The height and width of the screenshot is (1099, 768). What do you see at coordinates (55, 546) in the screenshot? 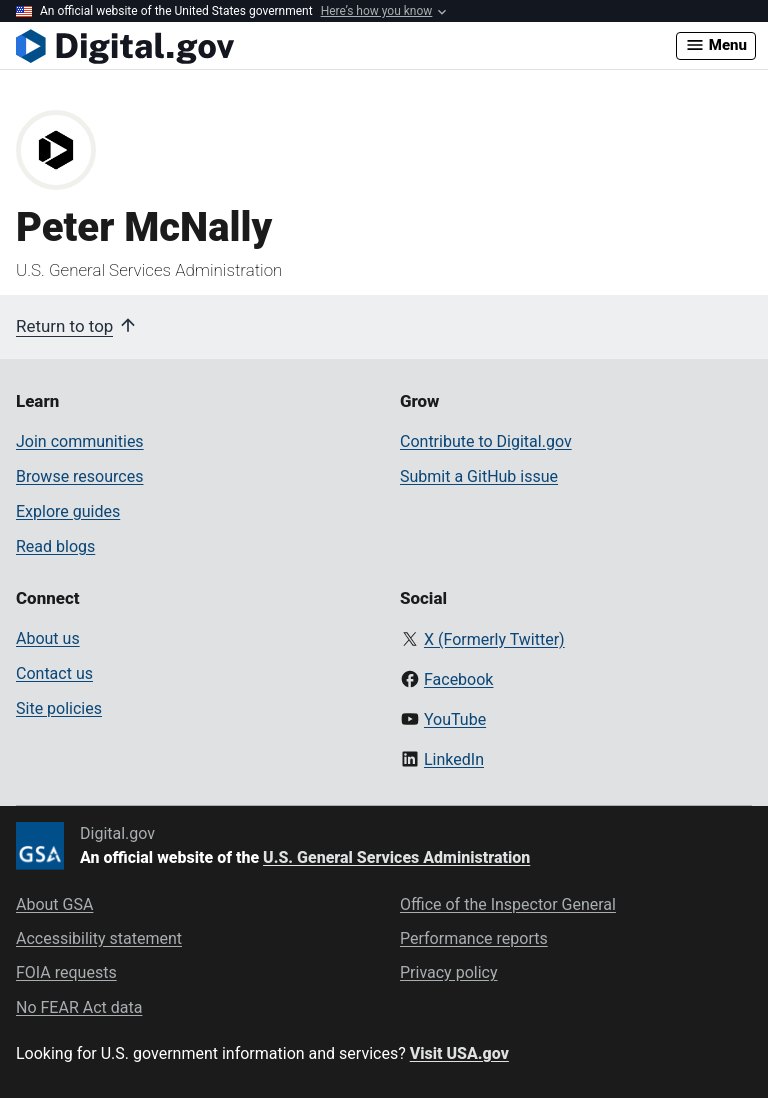
I see `Read blogs` at bounding box center [55, 546].